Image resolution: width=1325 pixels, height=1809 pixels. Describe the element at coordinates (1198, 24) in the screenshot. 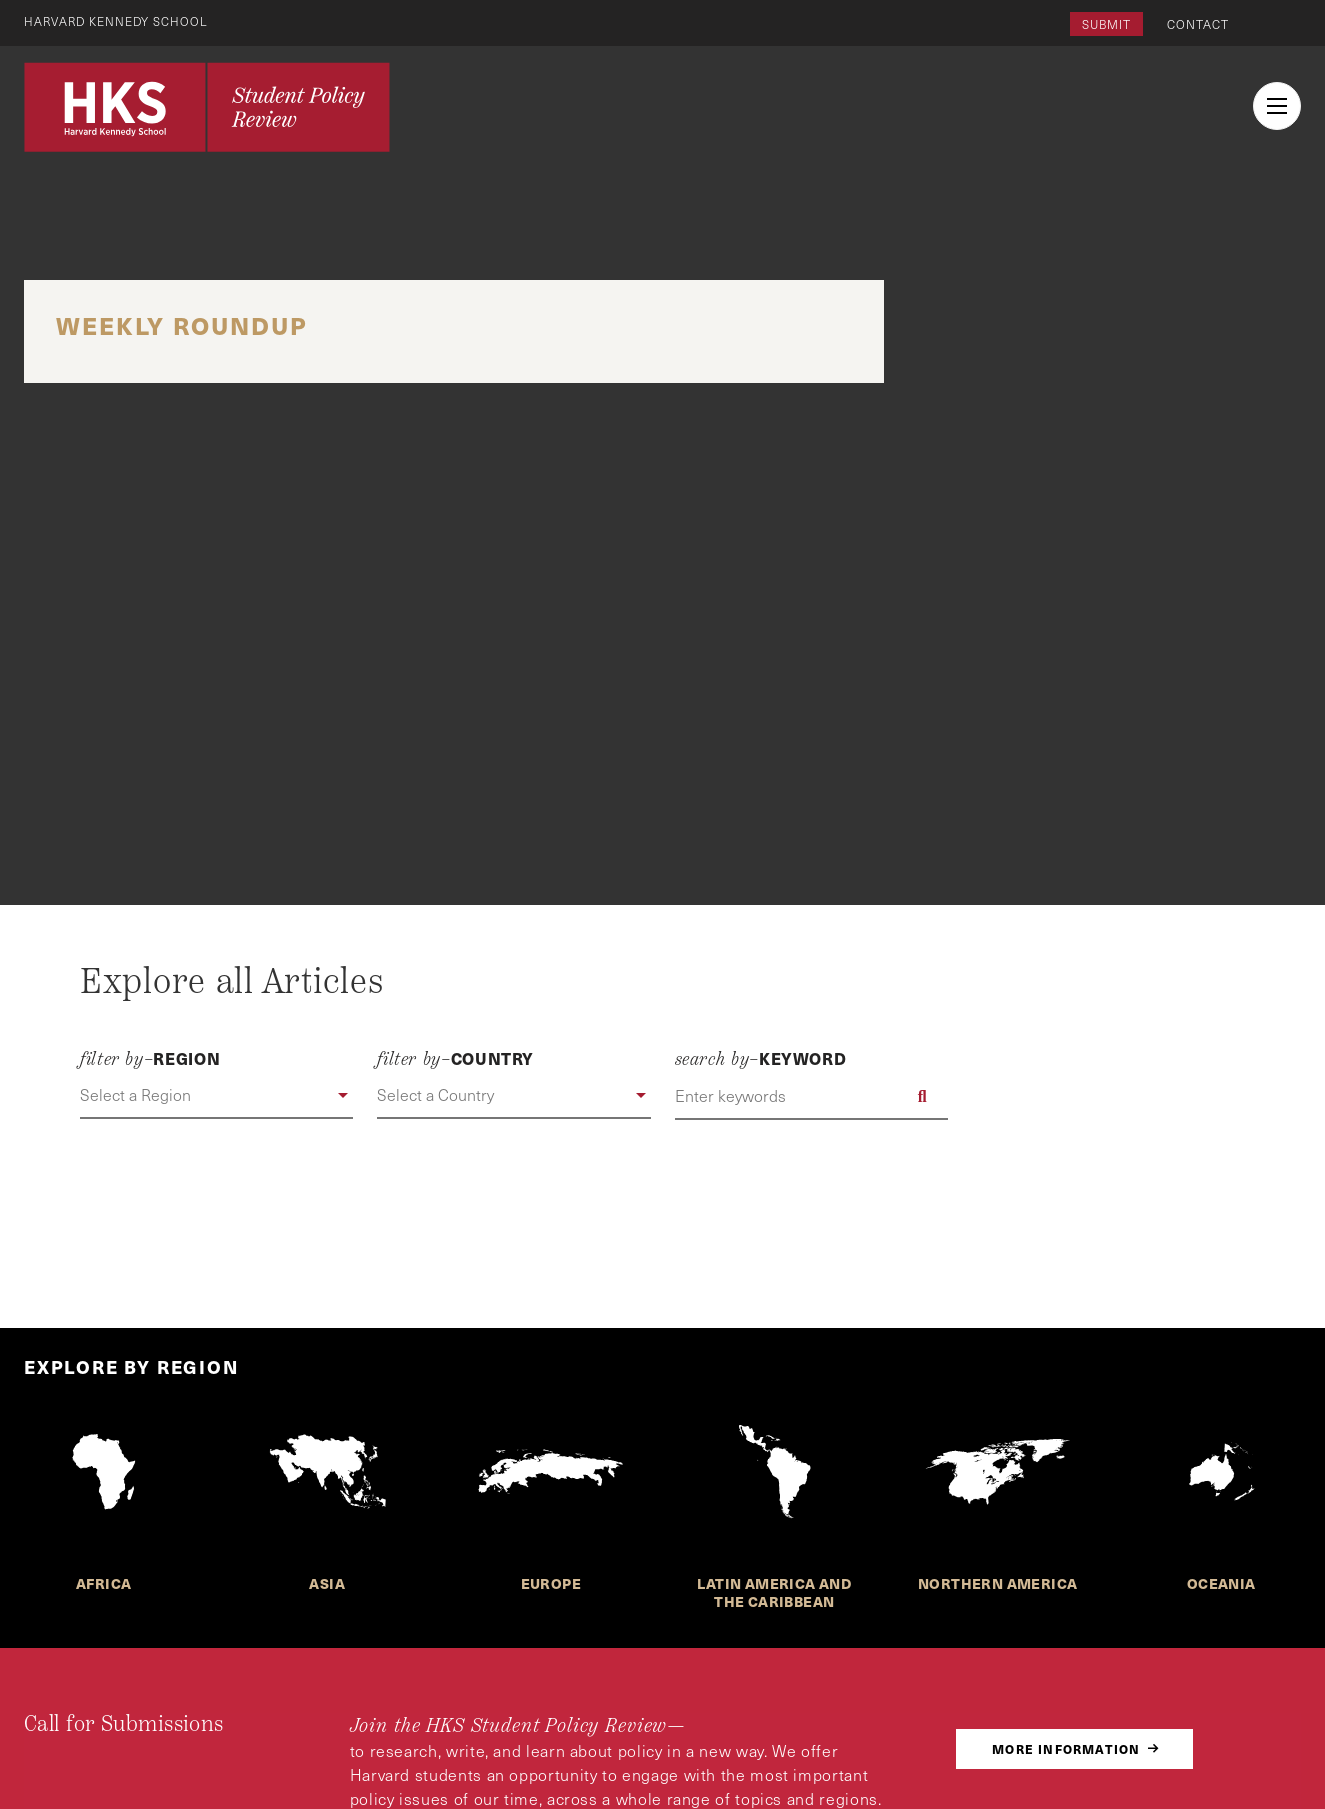

I see `Contact` at that location.